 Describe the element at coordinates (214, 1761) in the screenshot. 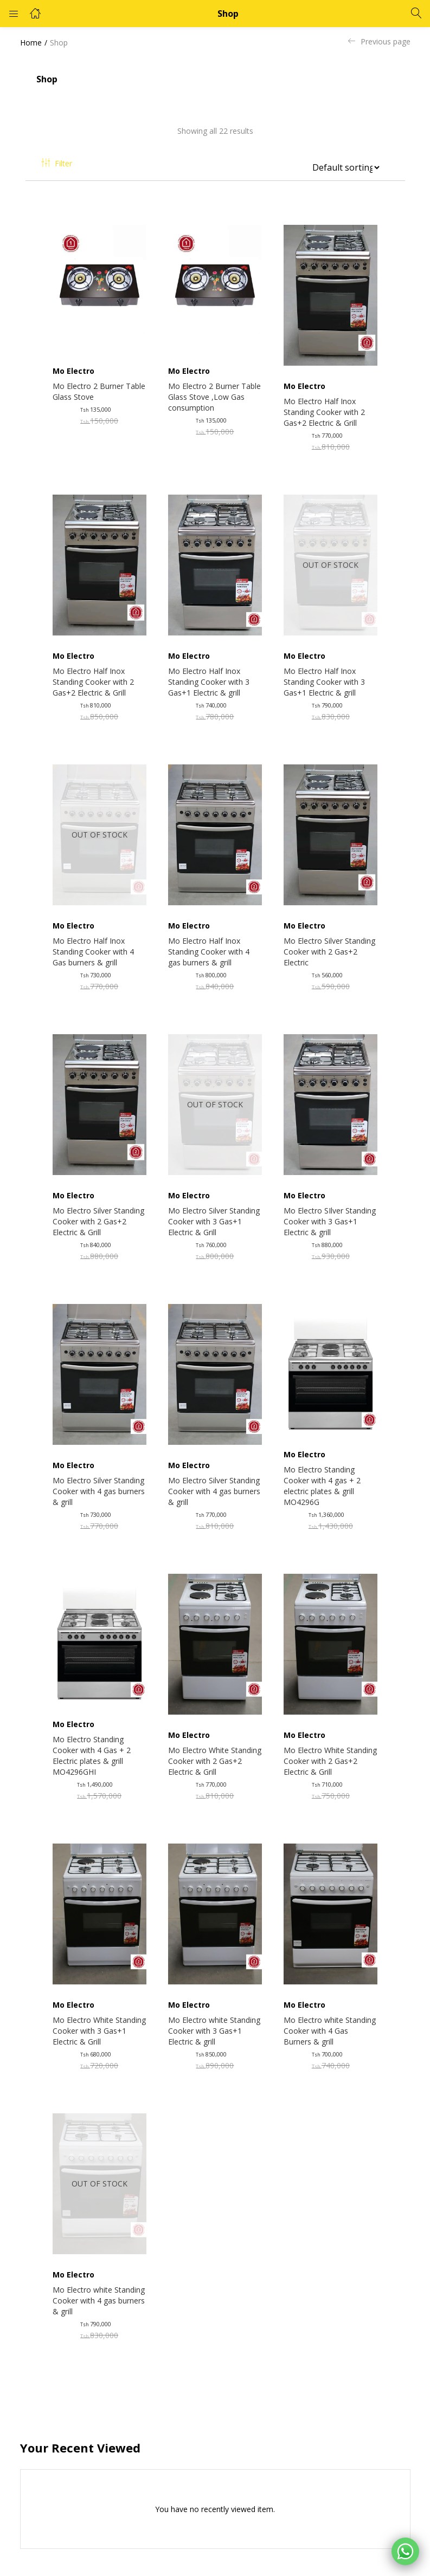

I see `Mo Electro White Standing Cooker with 2 Gas+2 Electric & Grill` at that location.